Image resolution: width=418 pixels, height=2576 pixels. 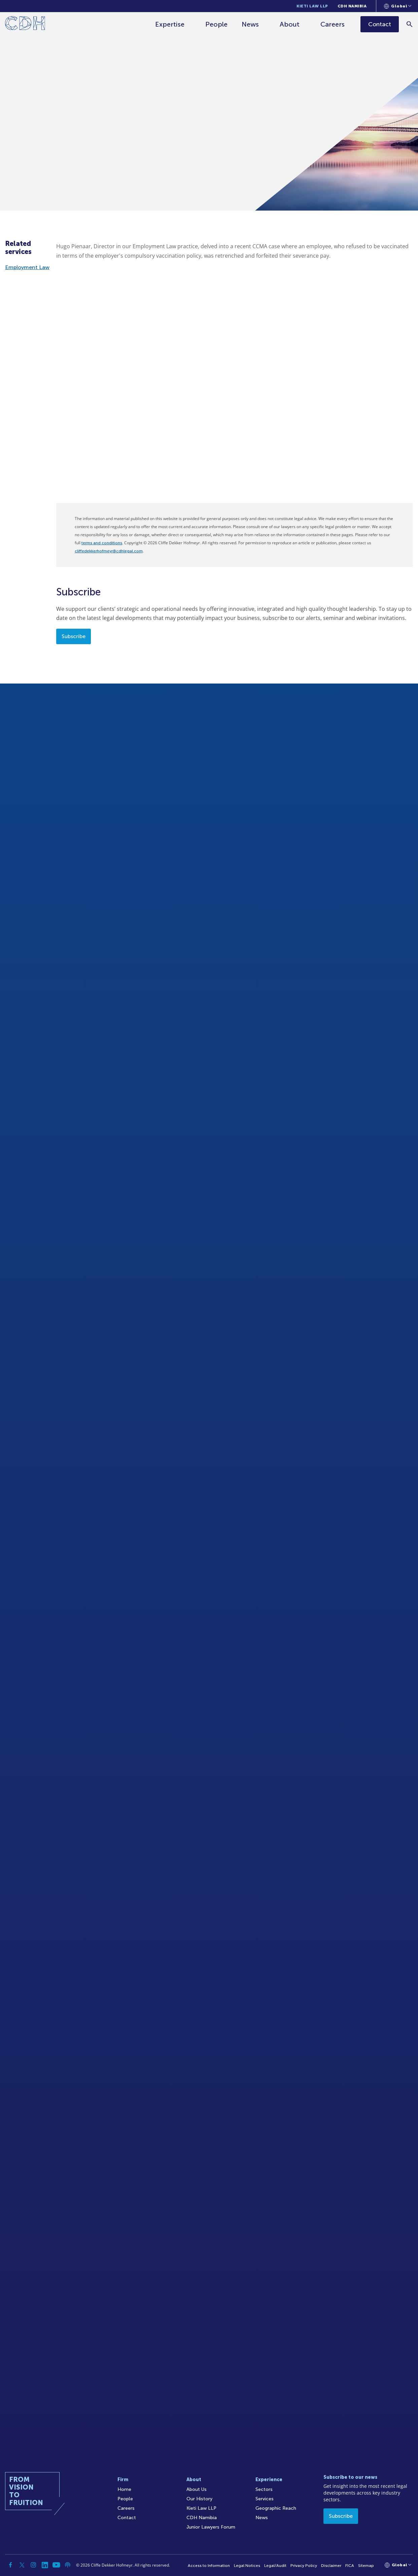 What do you see at coordinates (33, 2565) in the screenshot?
I see `[Instagram]` at bounding box center [33, 2565].